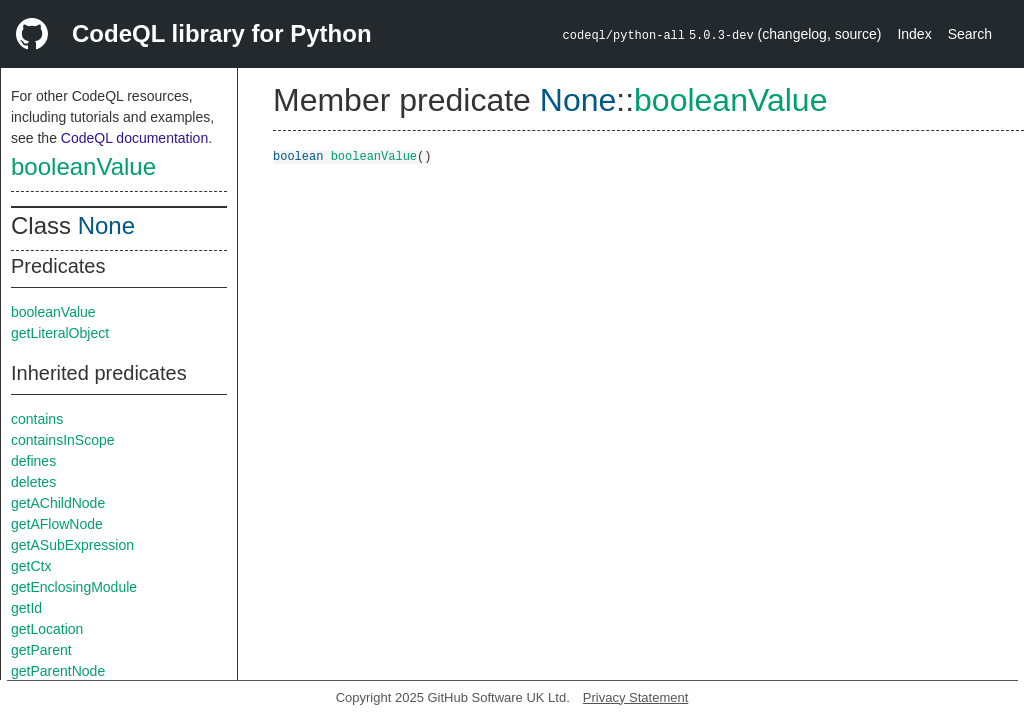 This screenshot has width=1024, height=720. Describe the element at coordinates (47, 629) in the screenshot. I see `getLocation` at that location.